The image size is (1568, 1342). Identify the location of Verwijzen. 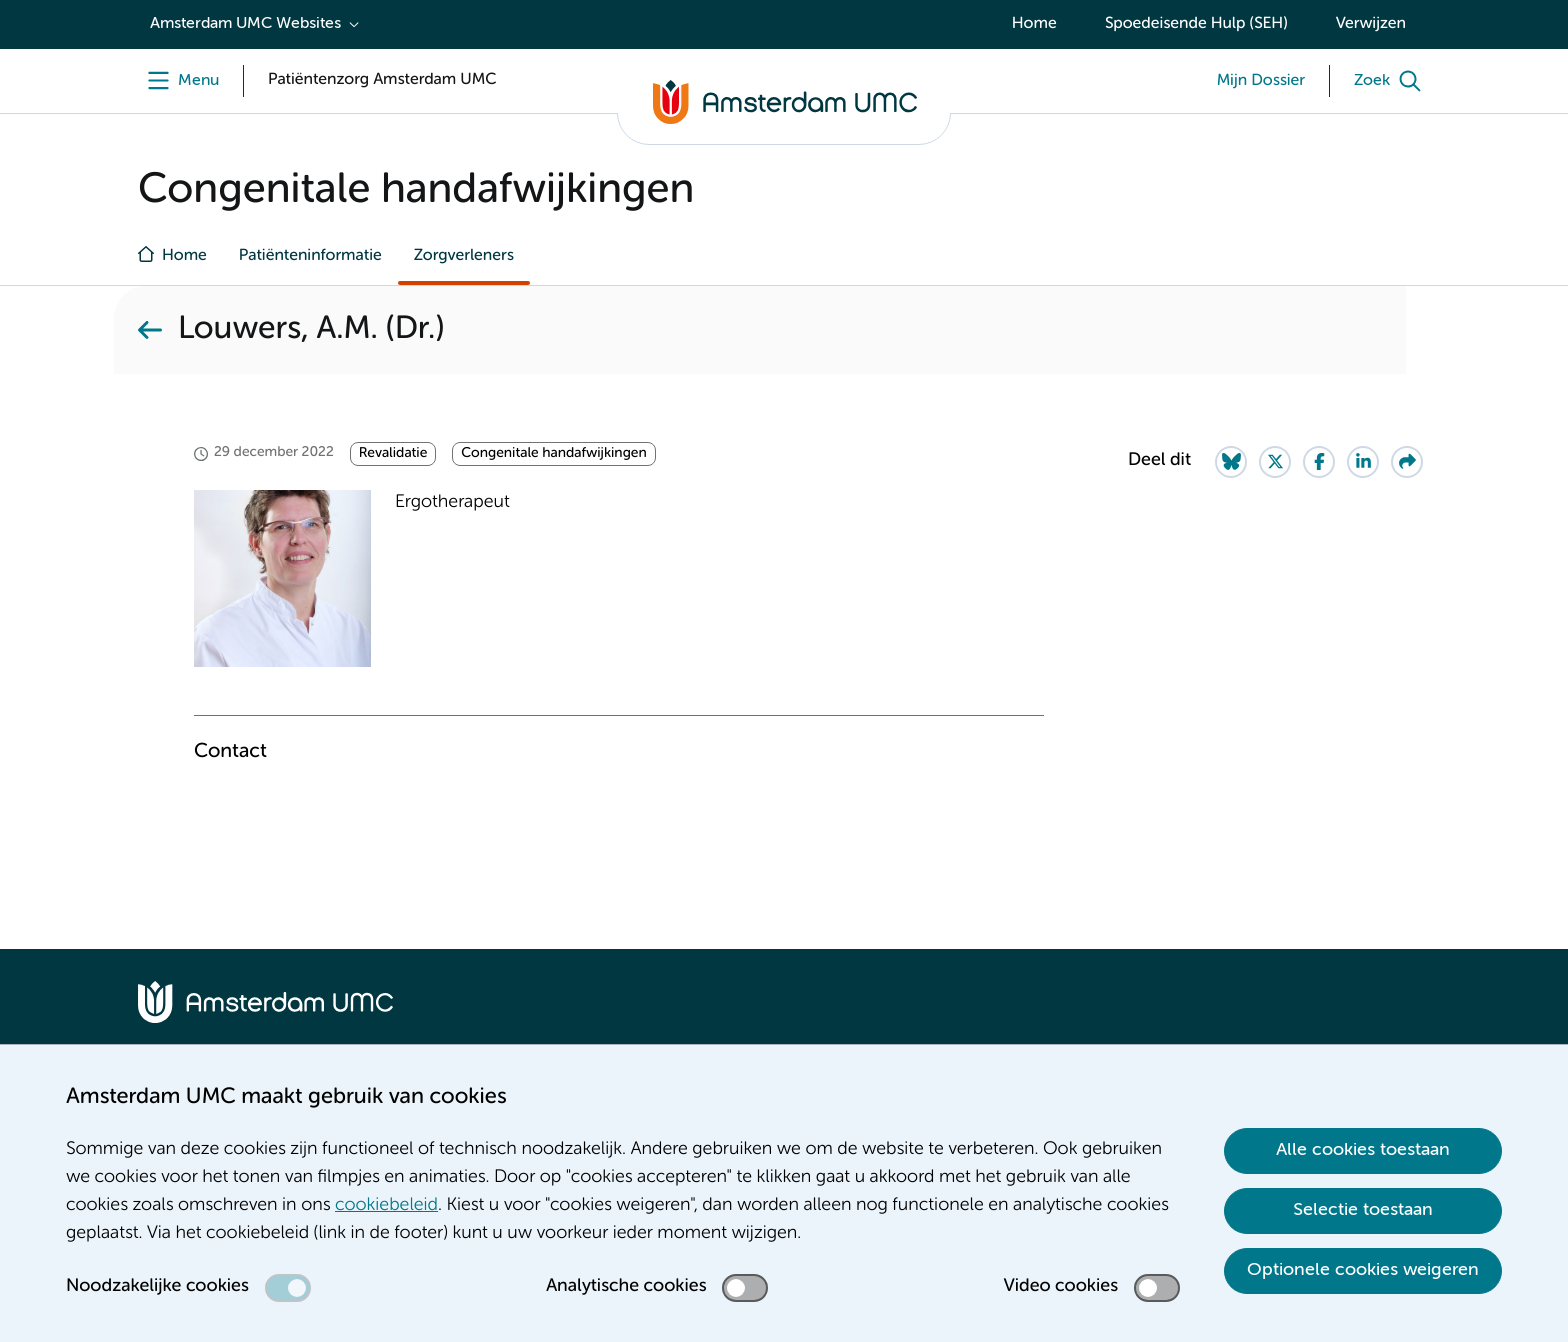
(1371, 24).